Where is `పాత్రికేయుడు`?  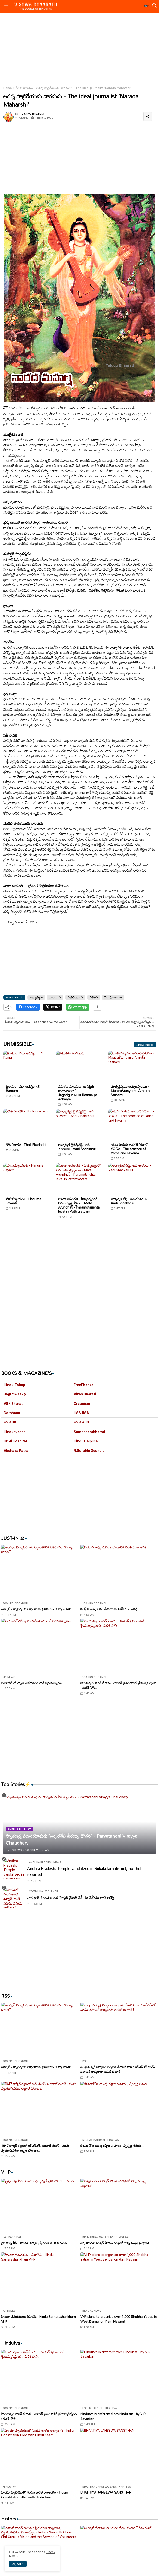
పాత్రికేయుడు is located at coordinates (75, 997).